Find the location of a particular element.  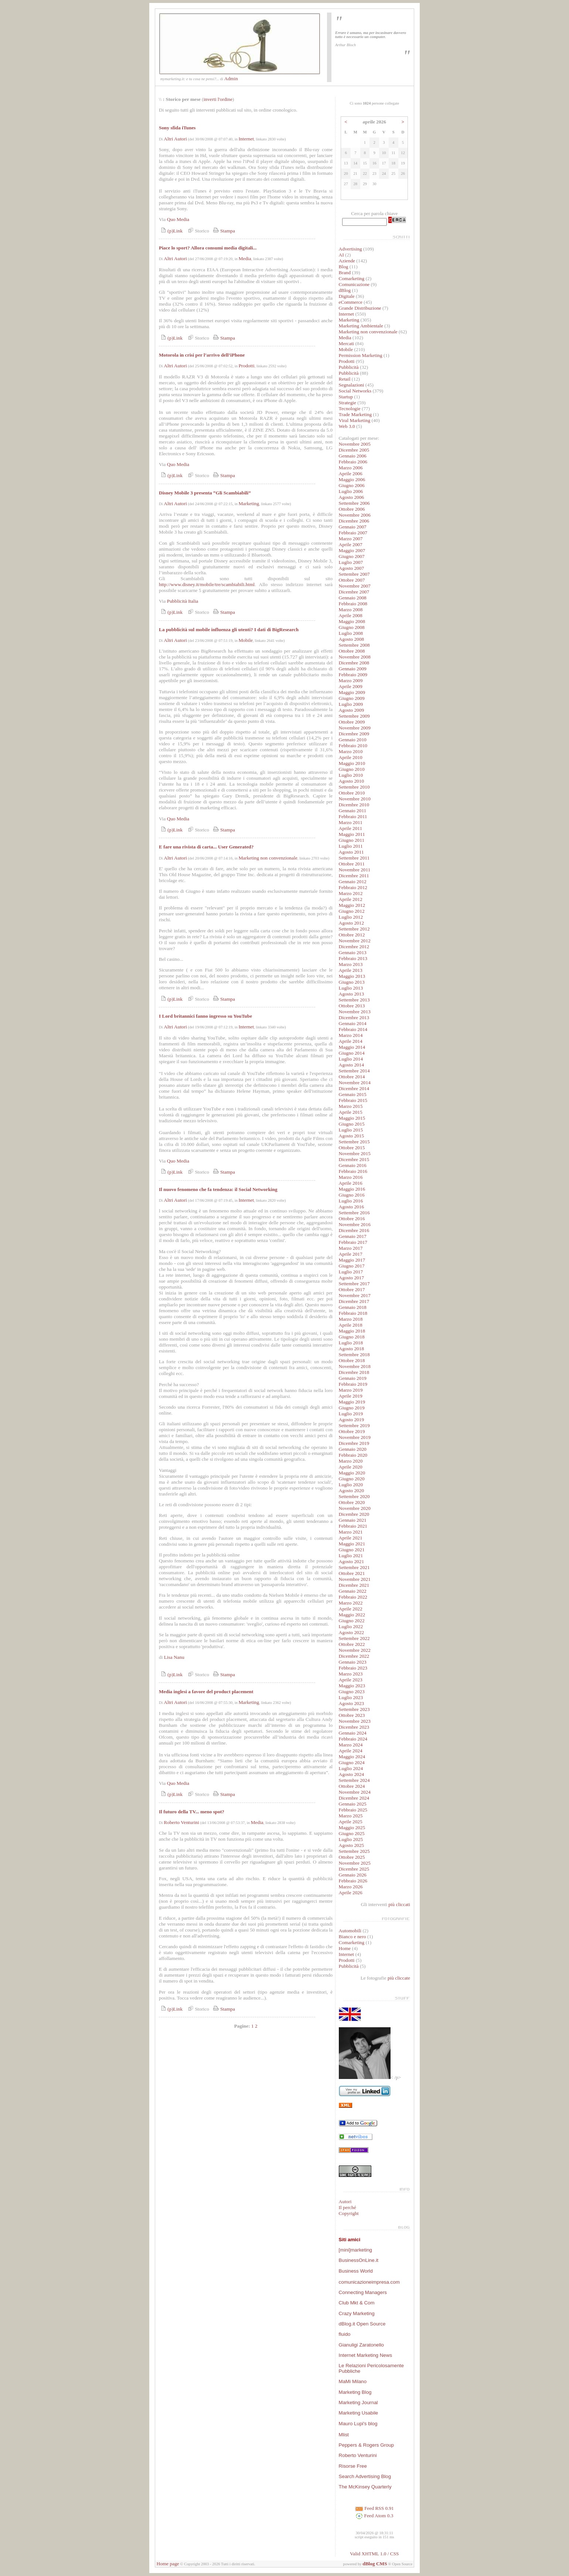

Aprile 2019 is located at coordinates (350, 1396).